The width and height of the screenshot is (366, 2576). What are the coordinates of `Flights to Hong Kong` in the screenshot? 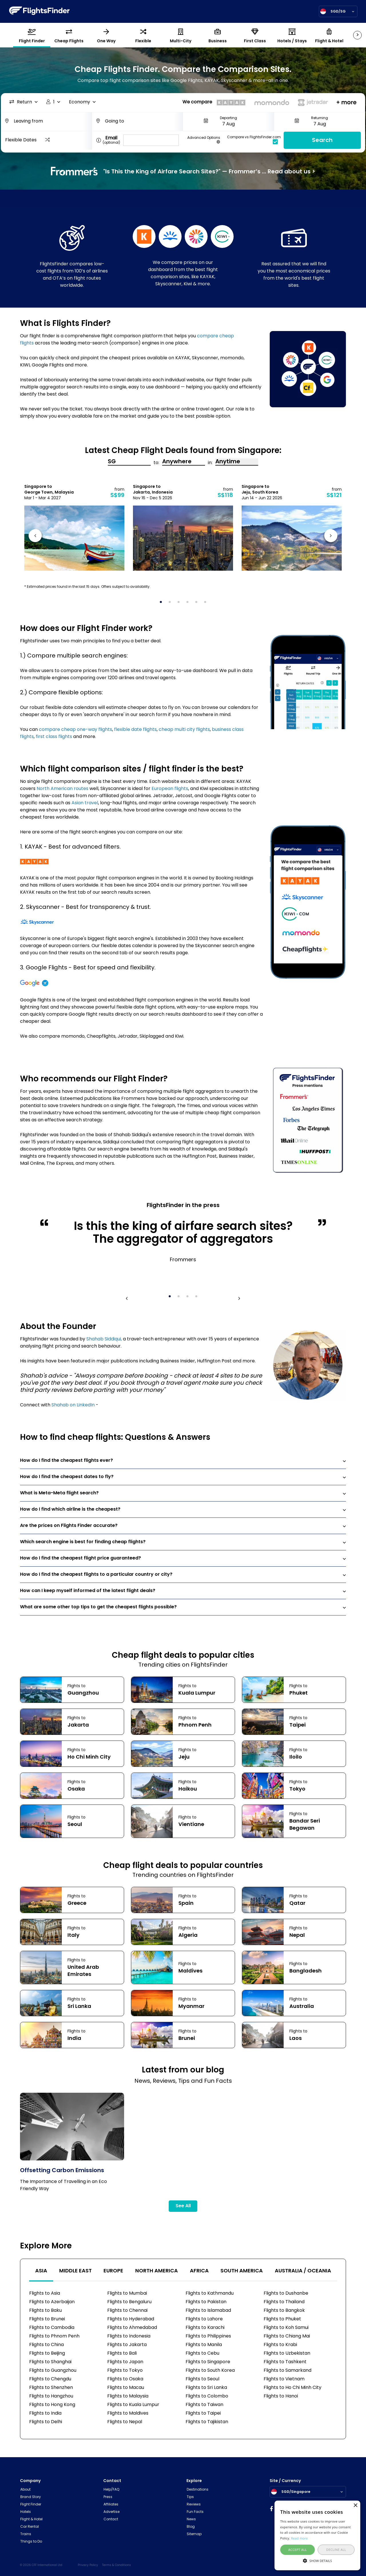 It's located at (52, 2405).